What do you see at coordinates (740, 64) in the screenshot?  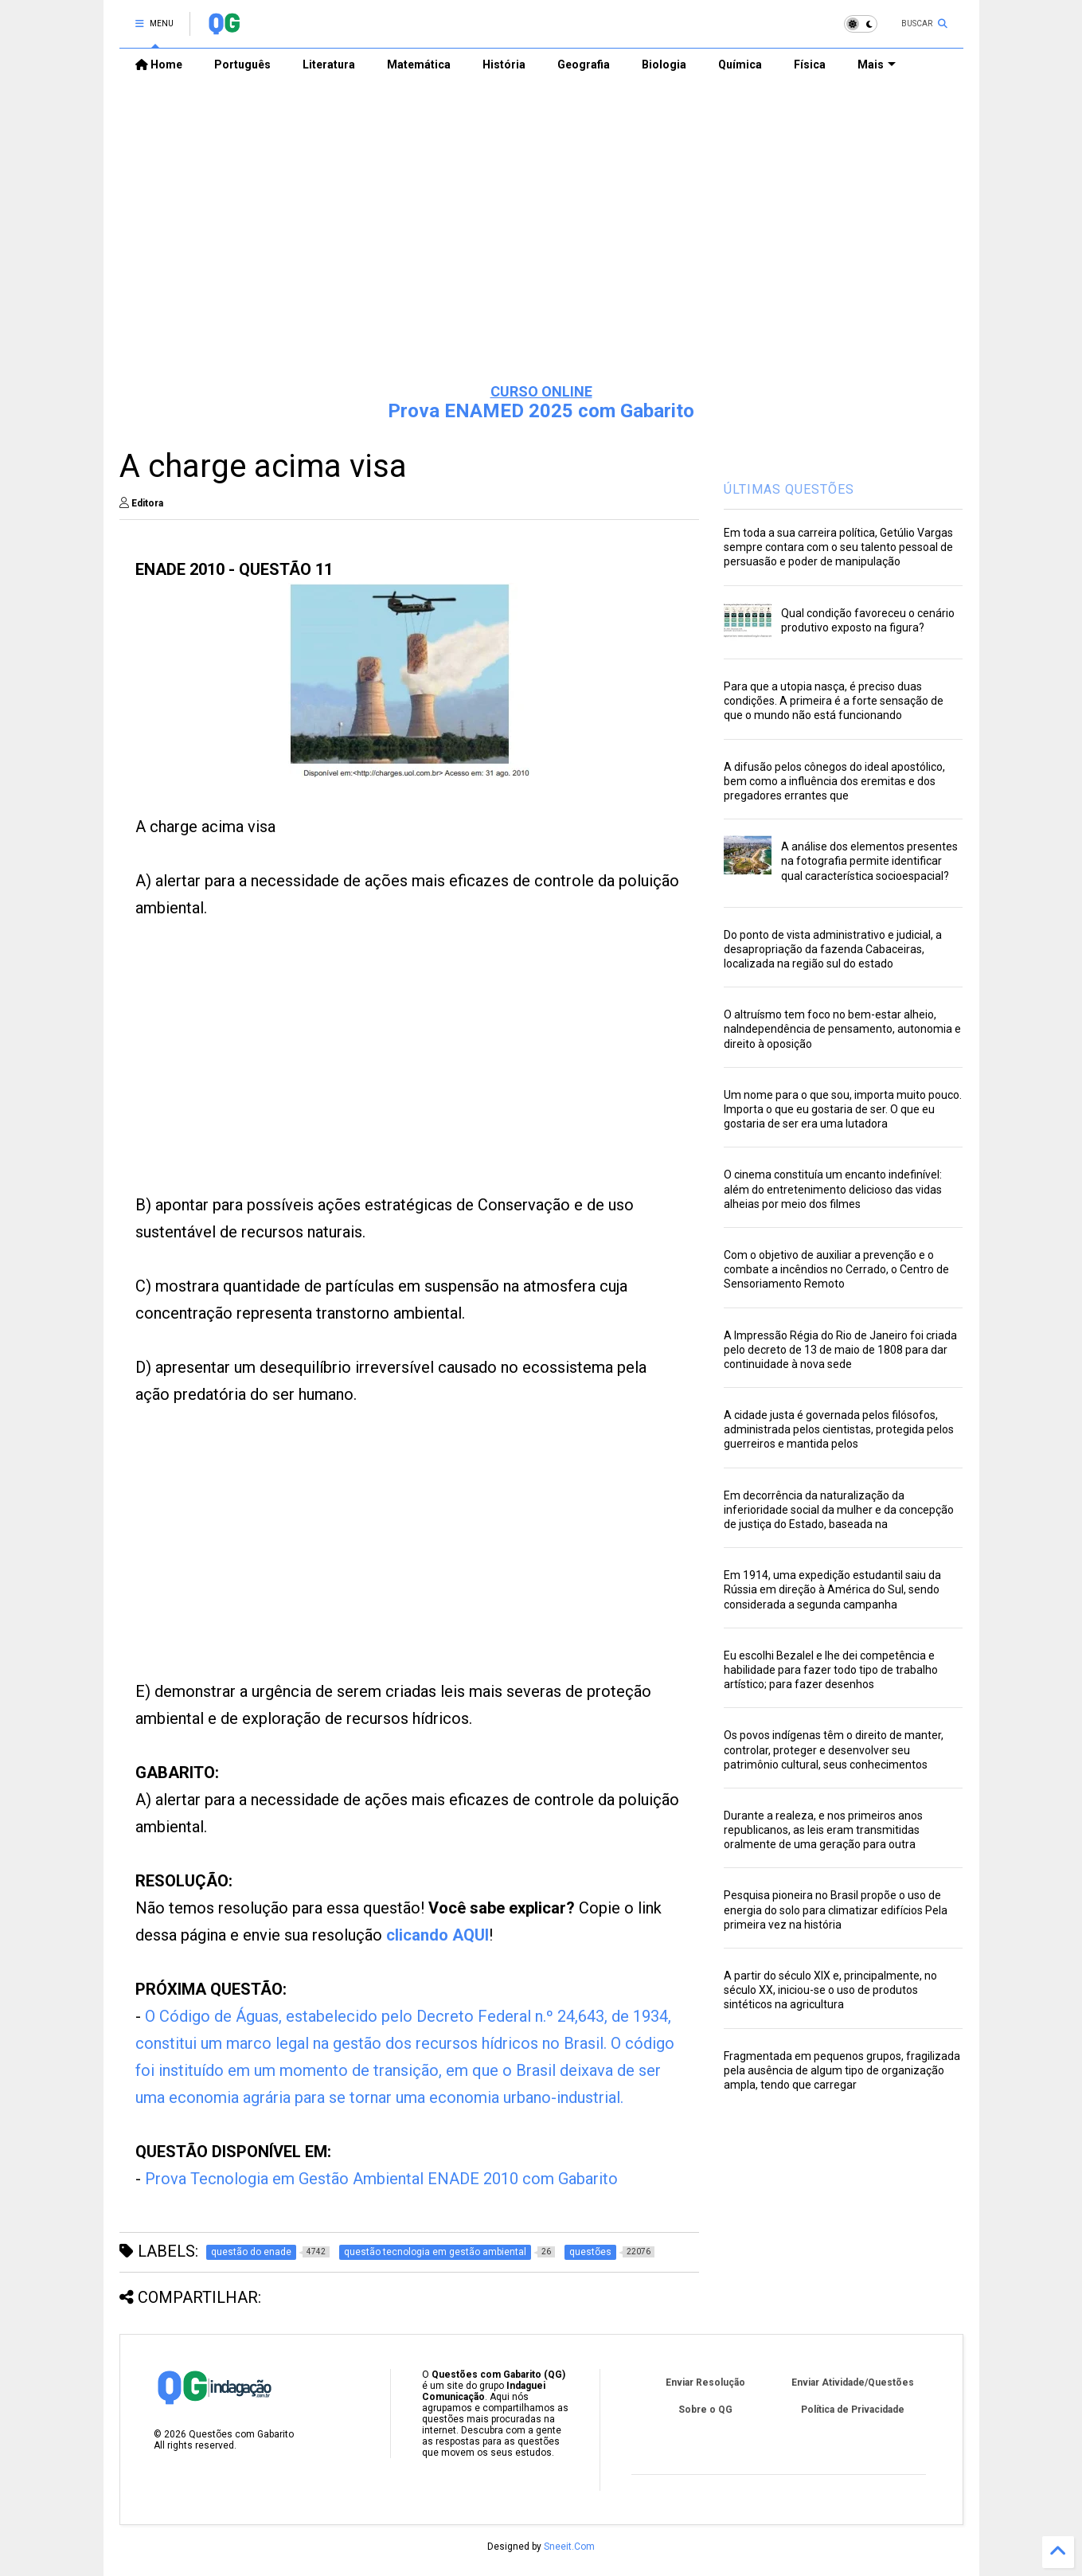 I see `Química` at bounding box center [740, 64].